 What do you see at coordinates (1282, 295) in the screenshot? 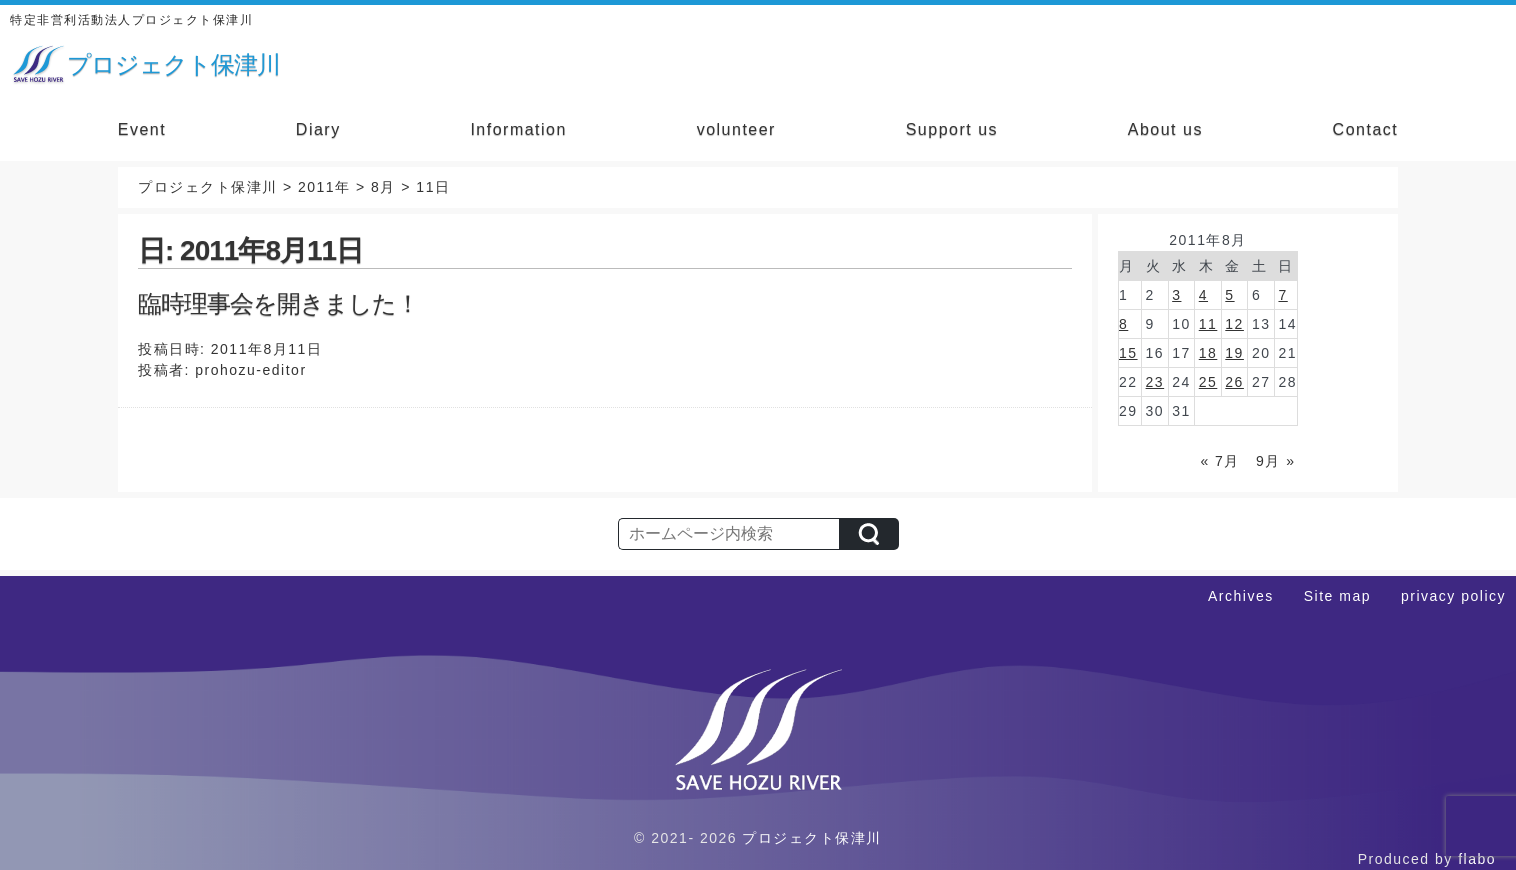
I see `7 [2011年8月7日 に投稿を公開]` at bounding box center [1282, 295].